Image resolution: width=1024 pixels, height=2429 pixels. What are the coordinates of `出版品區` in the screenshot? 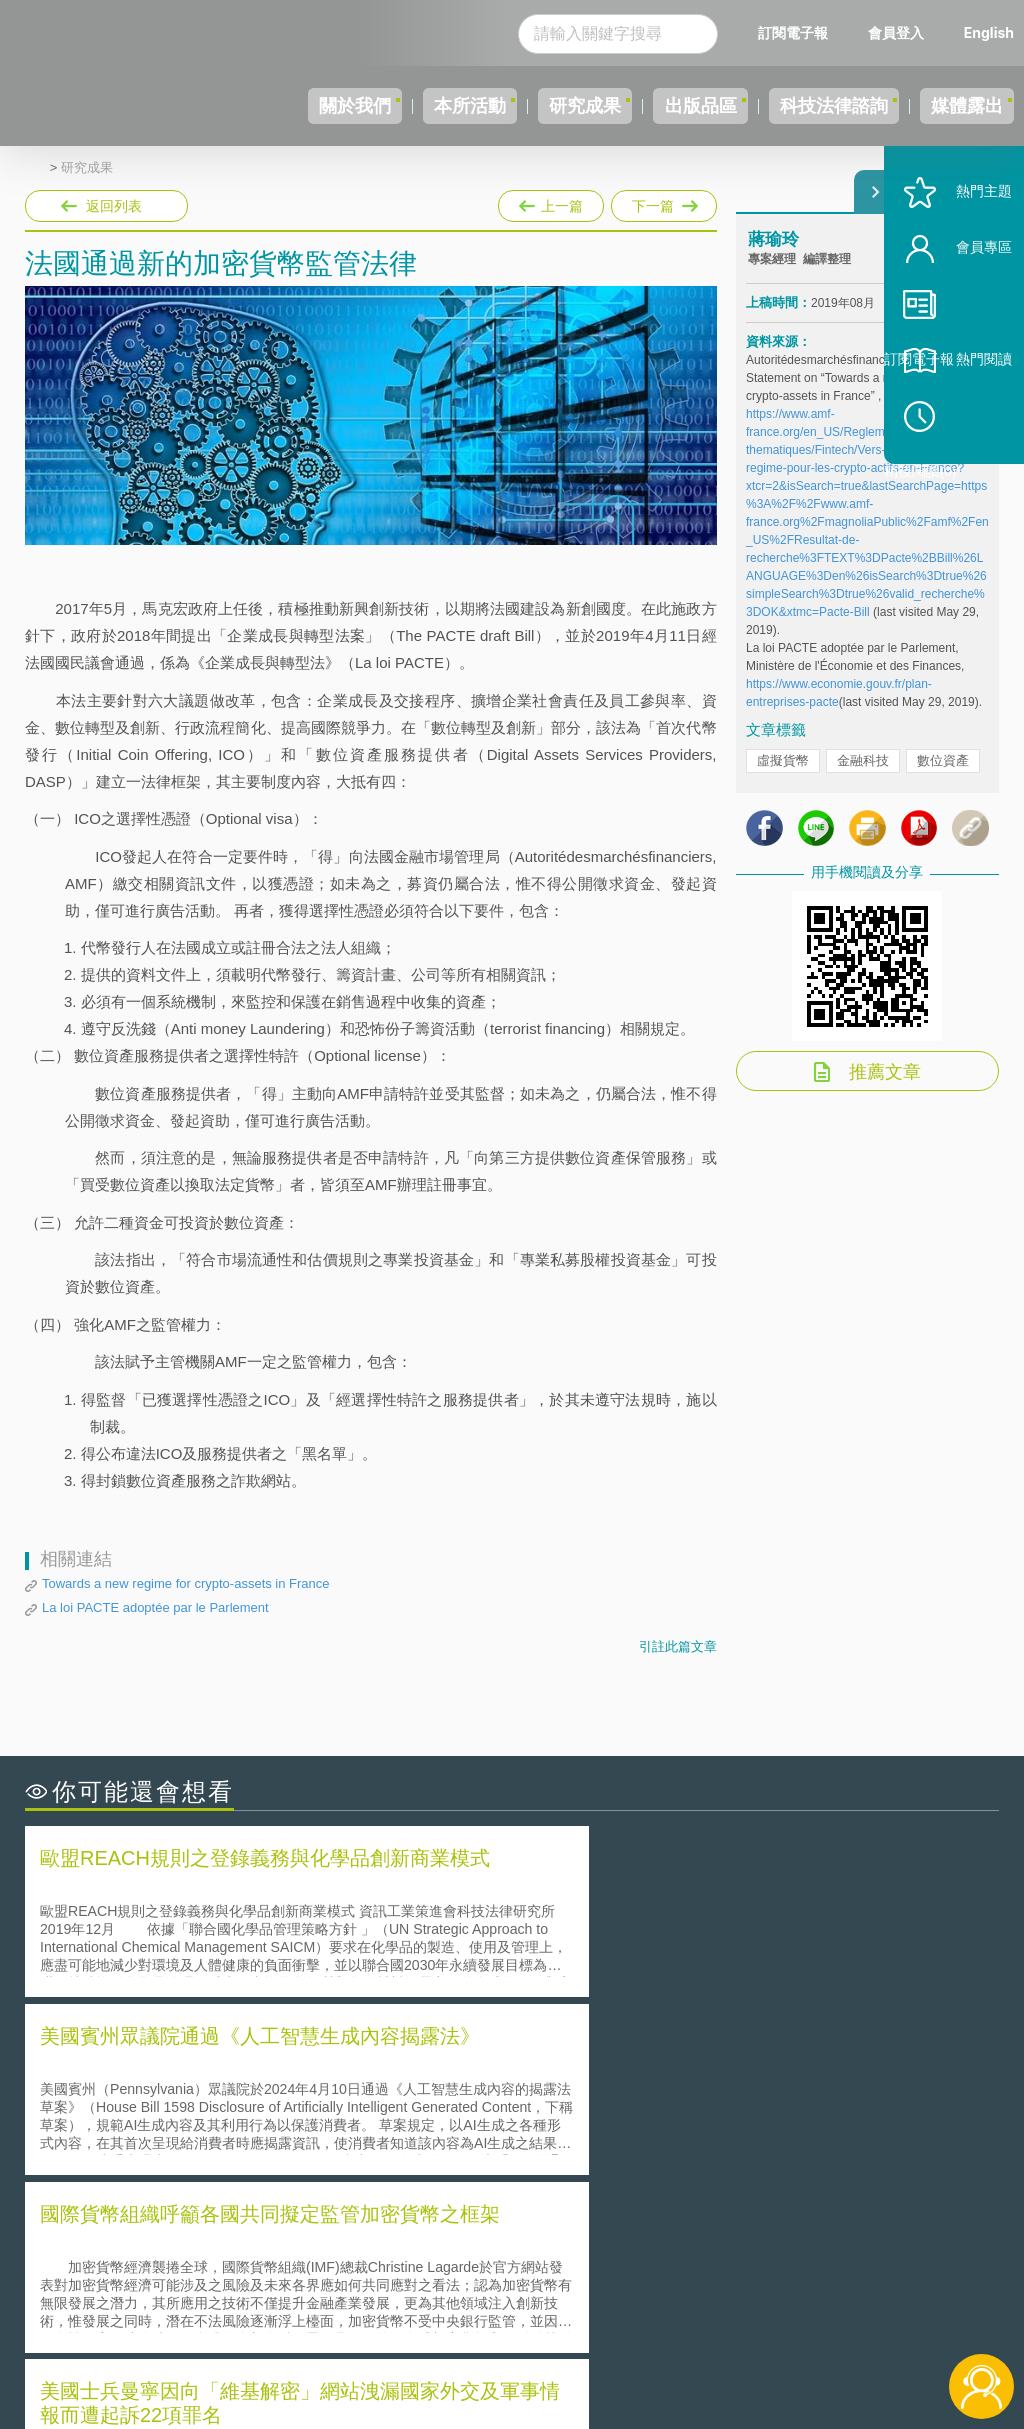 It's located at (656, 106).